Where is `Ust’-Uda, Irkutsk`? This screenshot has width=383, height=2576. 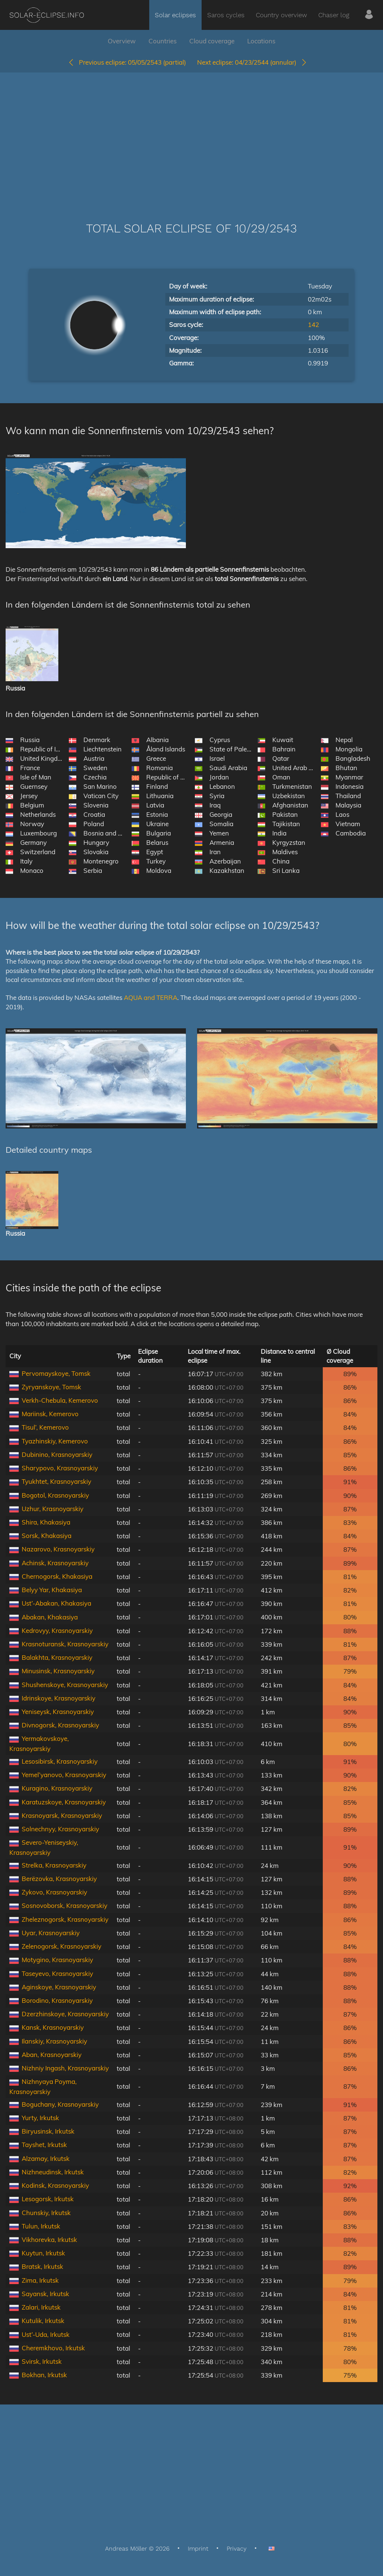
Ust’-Uda, Irkutsk is located at coordinates (46, 2334).